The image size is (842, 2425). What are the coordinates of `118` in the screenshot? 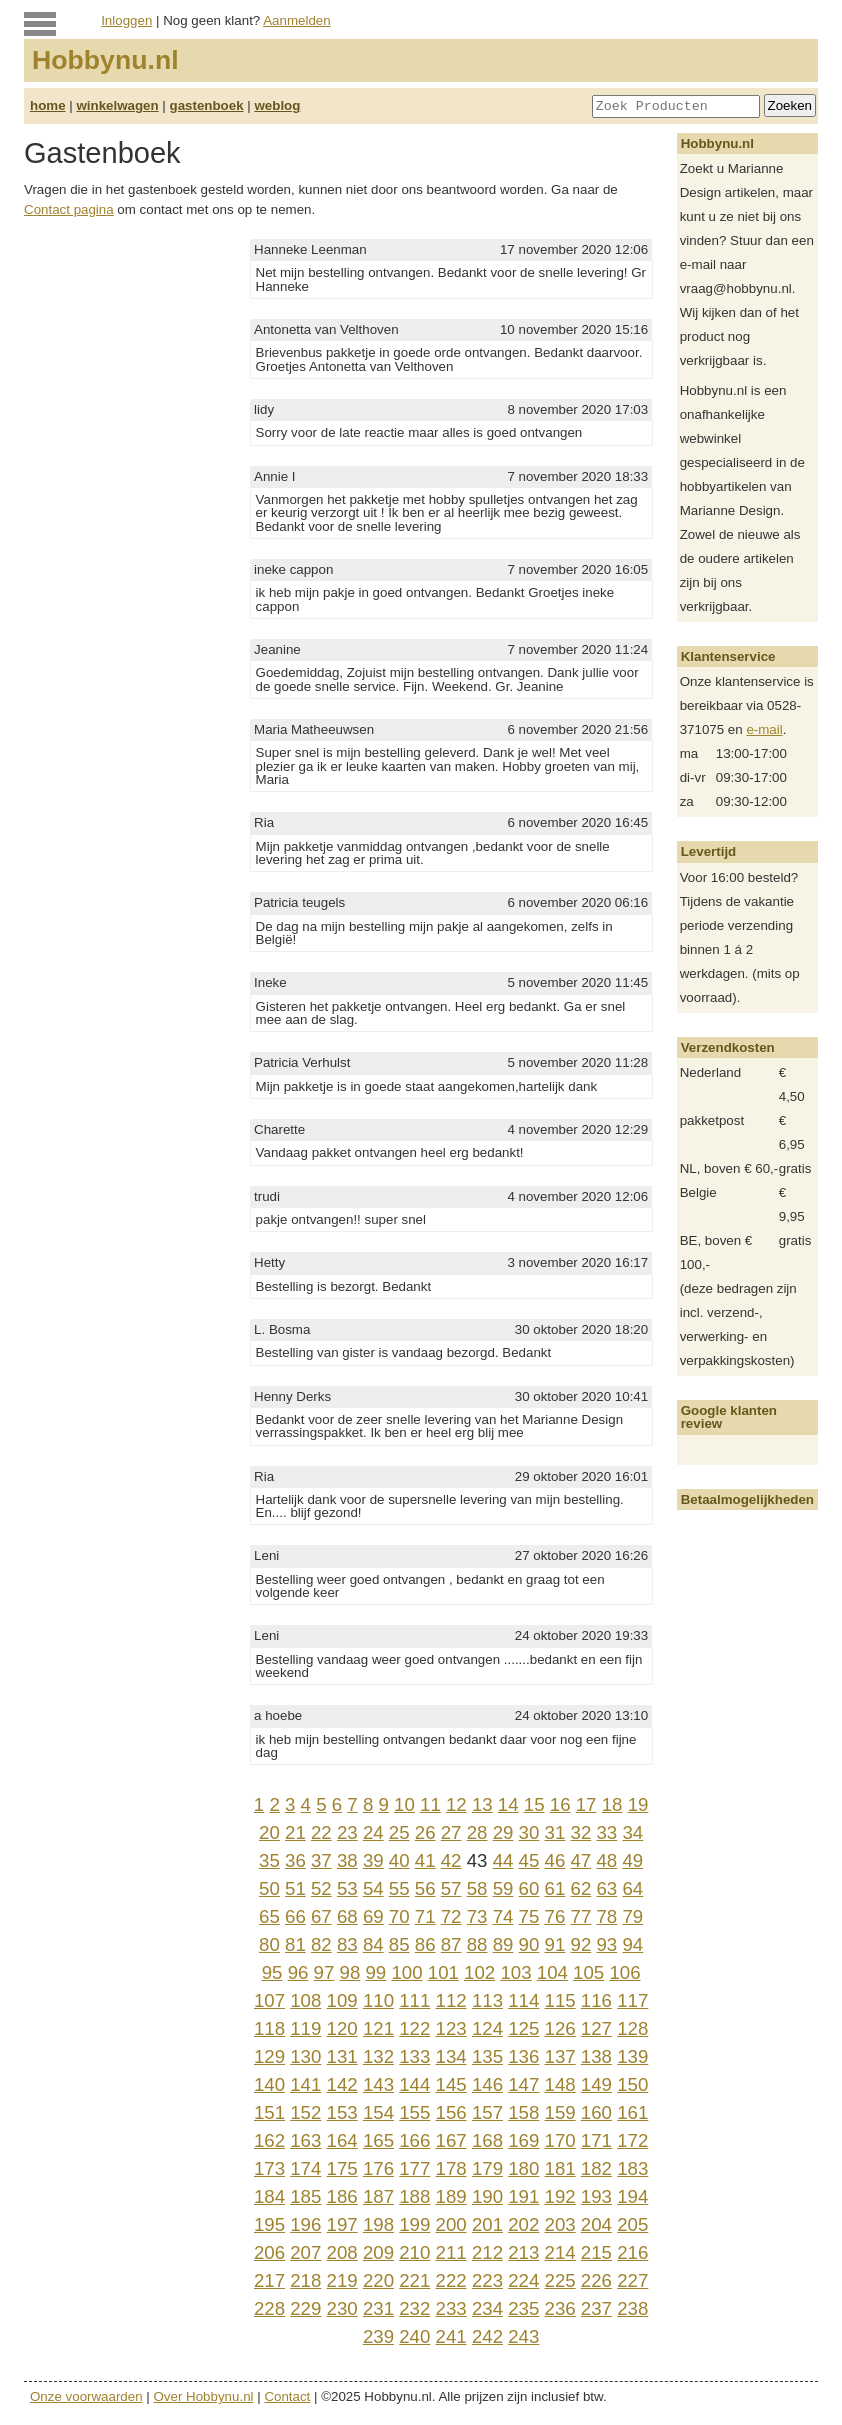 It's located at (269, 2028).